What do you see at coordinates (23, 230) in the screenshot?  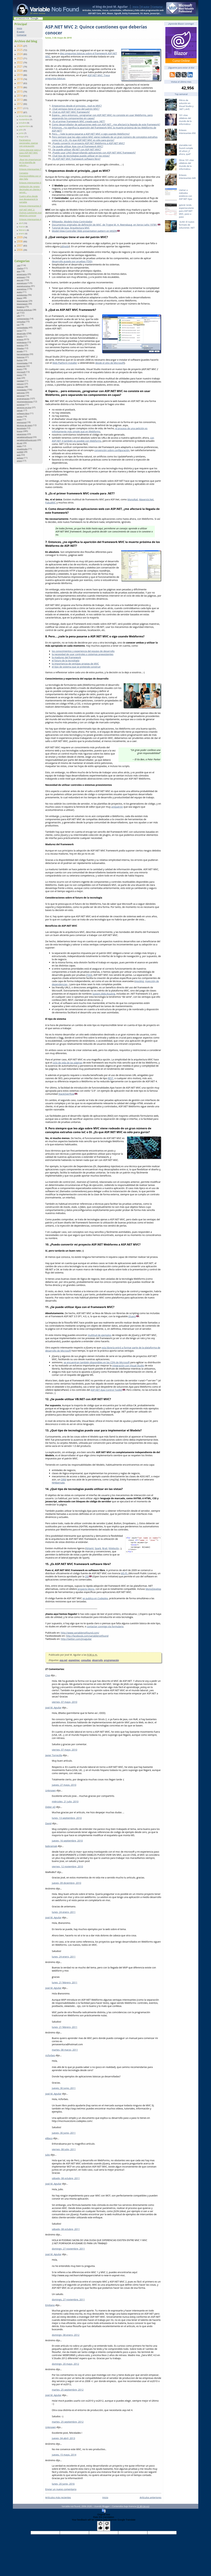 I see `febrero` at bounding box center [23, 230].